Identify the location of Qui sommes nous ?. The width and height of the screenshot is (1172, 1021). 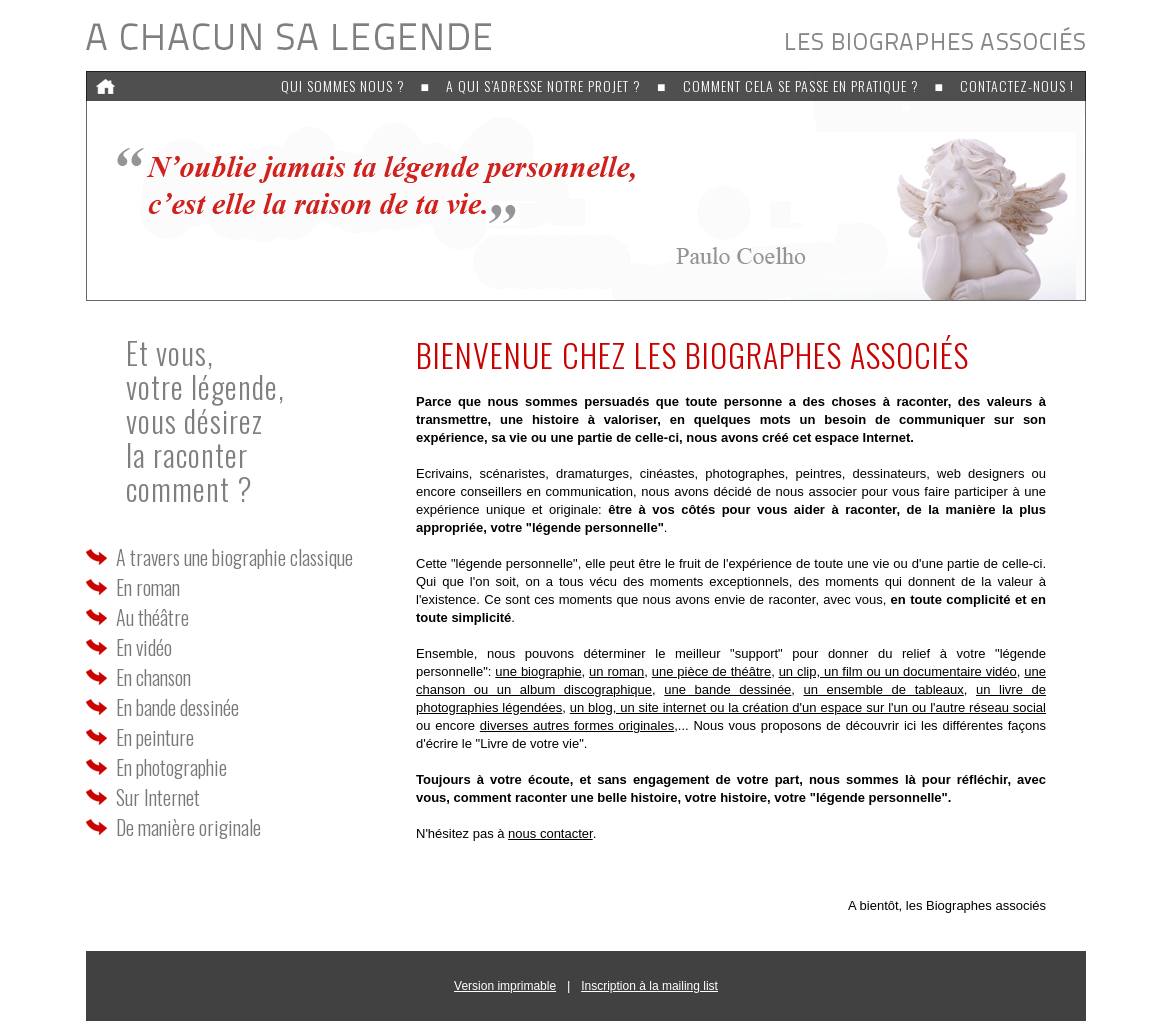
(343, 85).